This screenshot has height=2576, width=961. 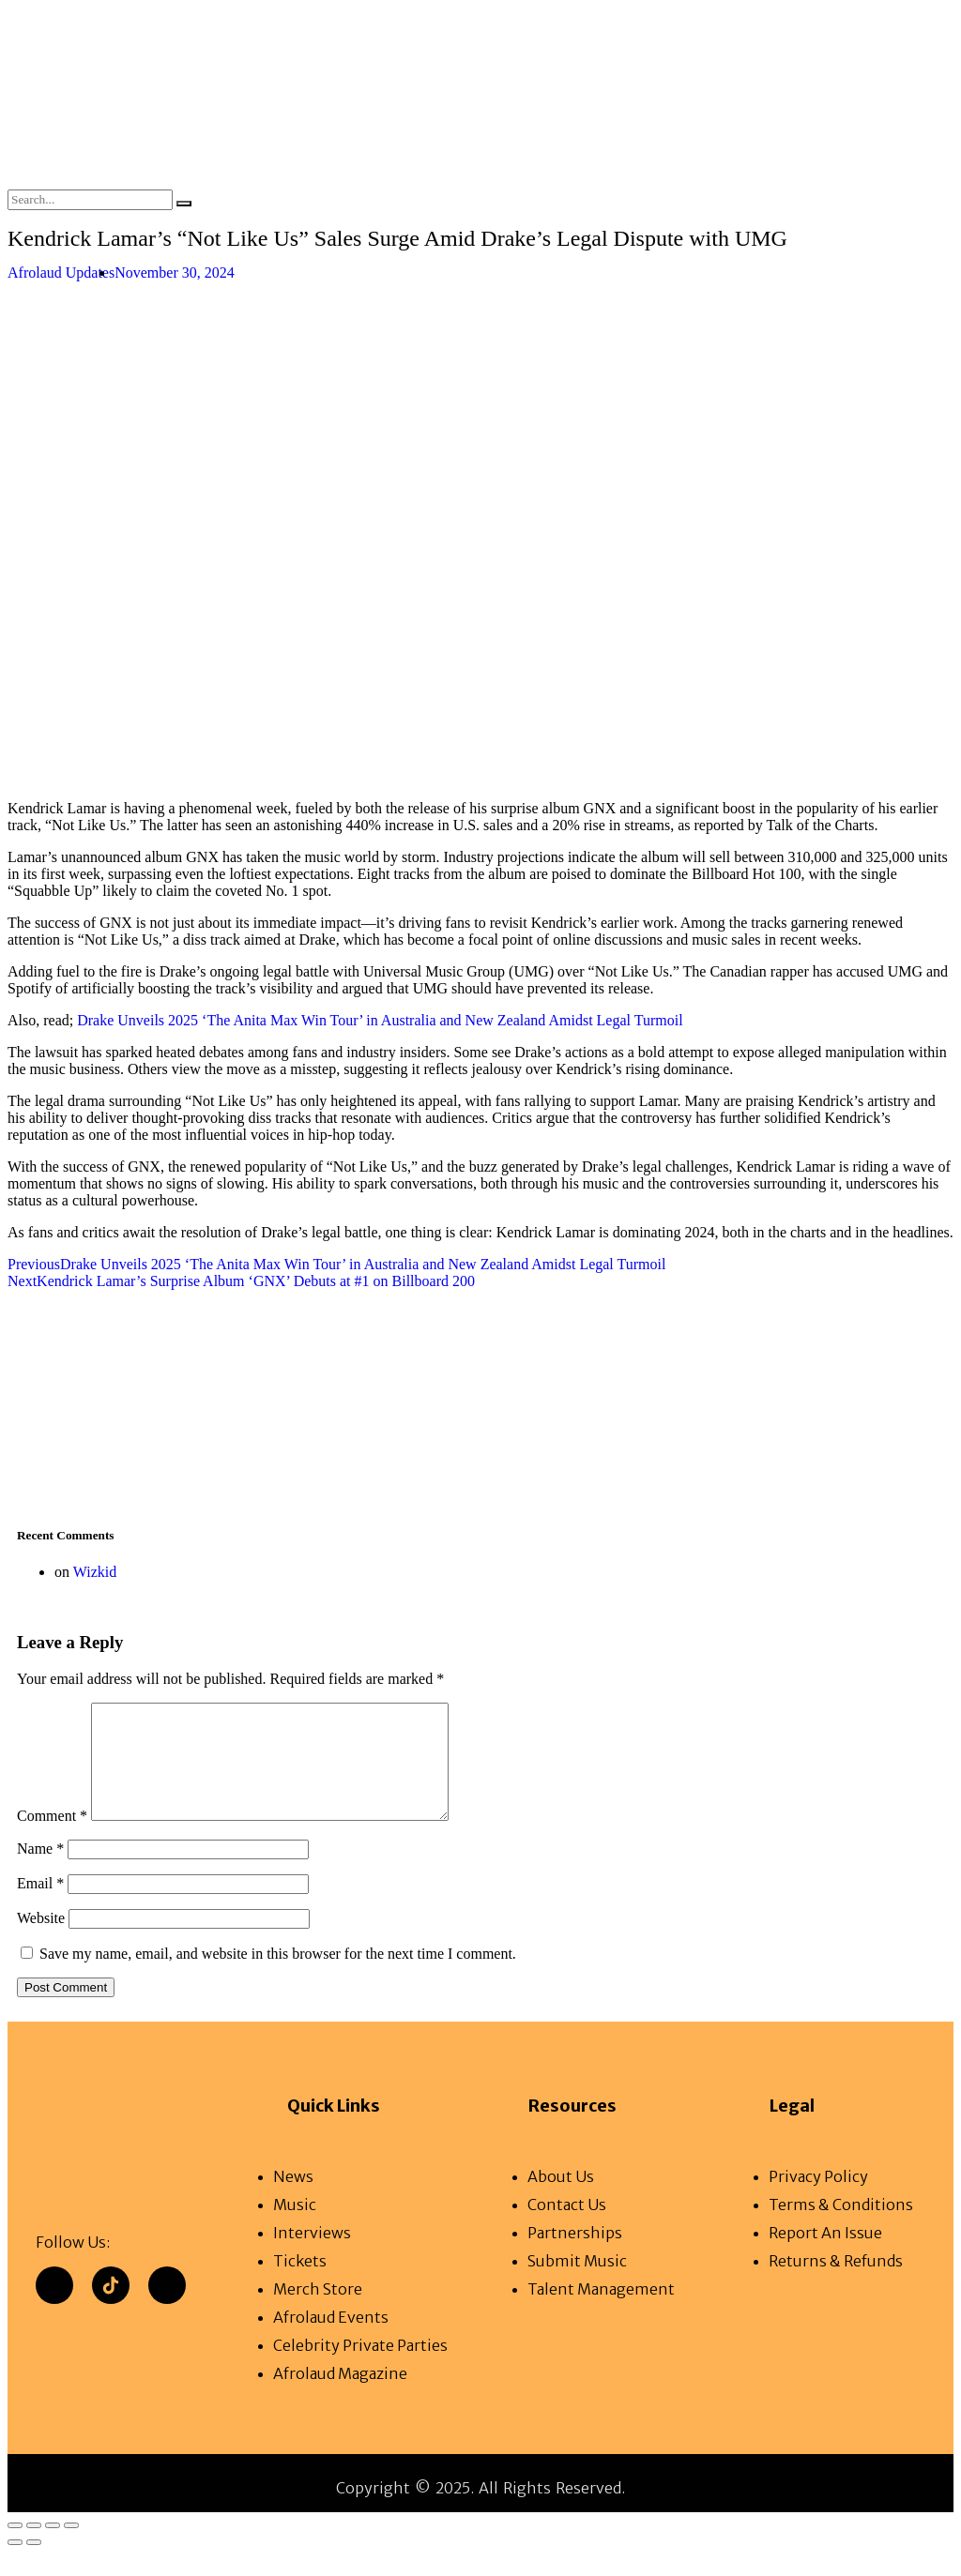 What do you see at coordinates (277, 1976) in the screenshot?
I see `Save my name, email, and website in this browser for the next time I comment.` at bounding box center [277, 1976].